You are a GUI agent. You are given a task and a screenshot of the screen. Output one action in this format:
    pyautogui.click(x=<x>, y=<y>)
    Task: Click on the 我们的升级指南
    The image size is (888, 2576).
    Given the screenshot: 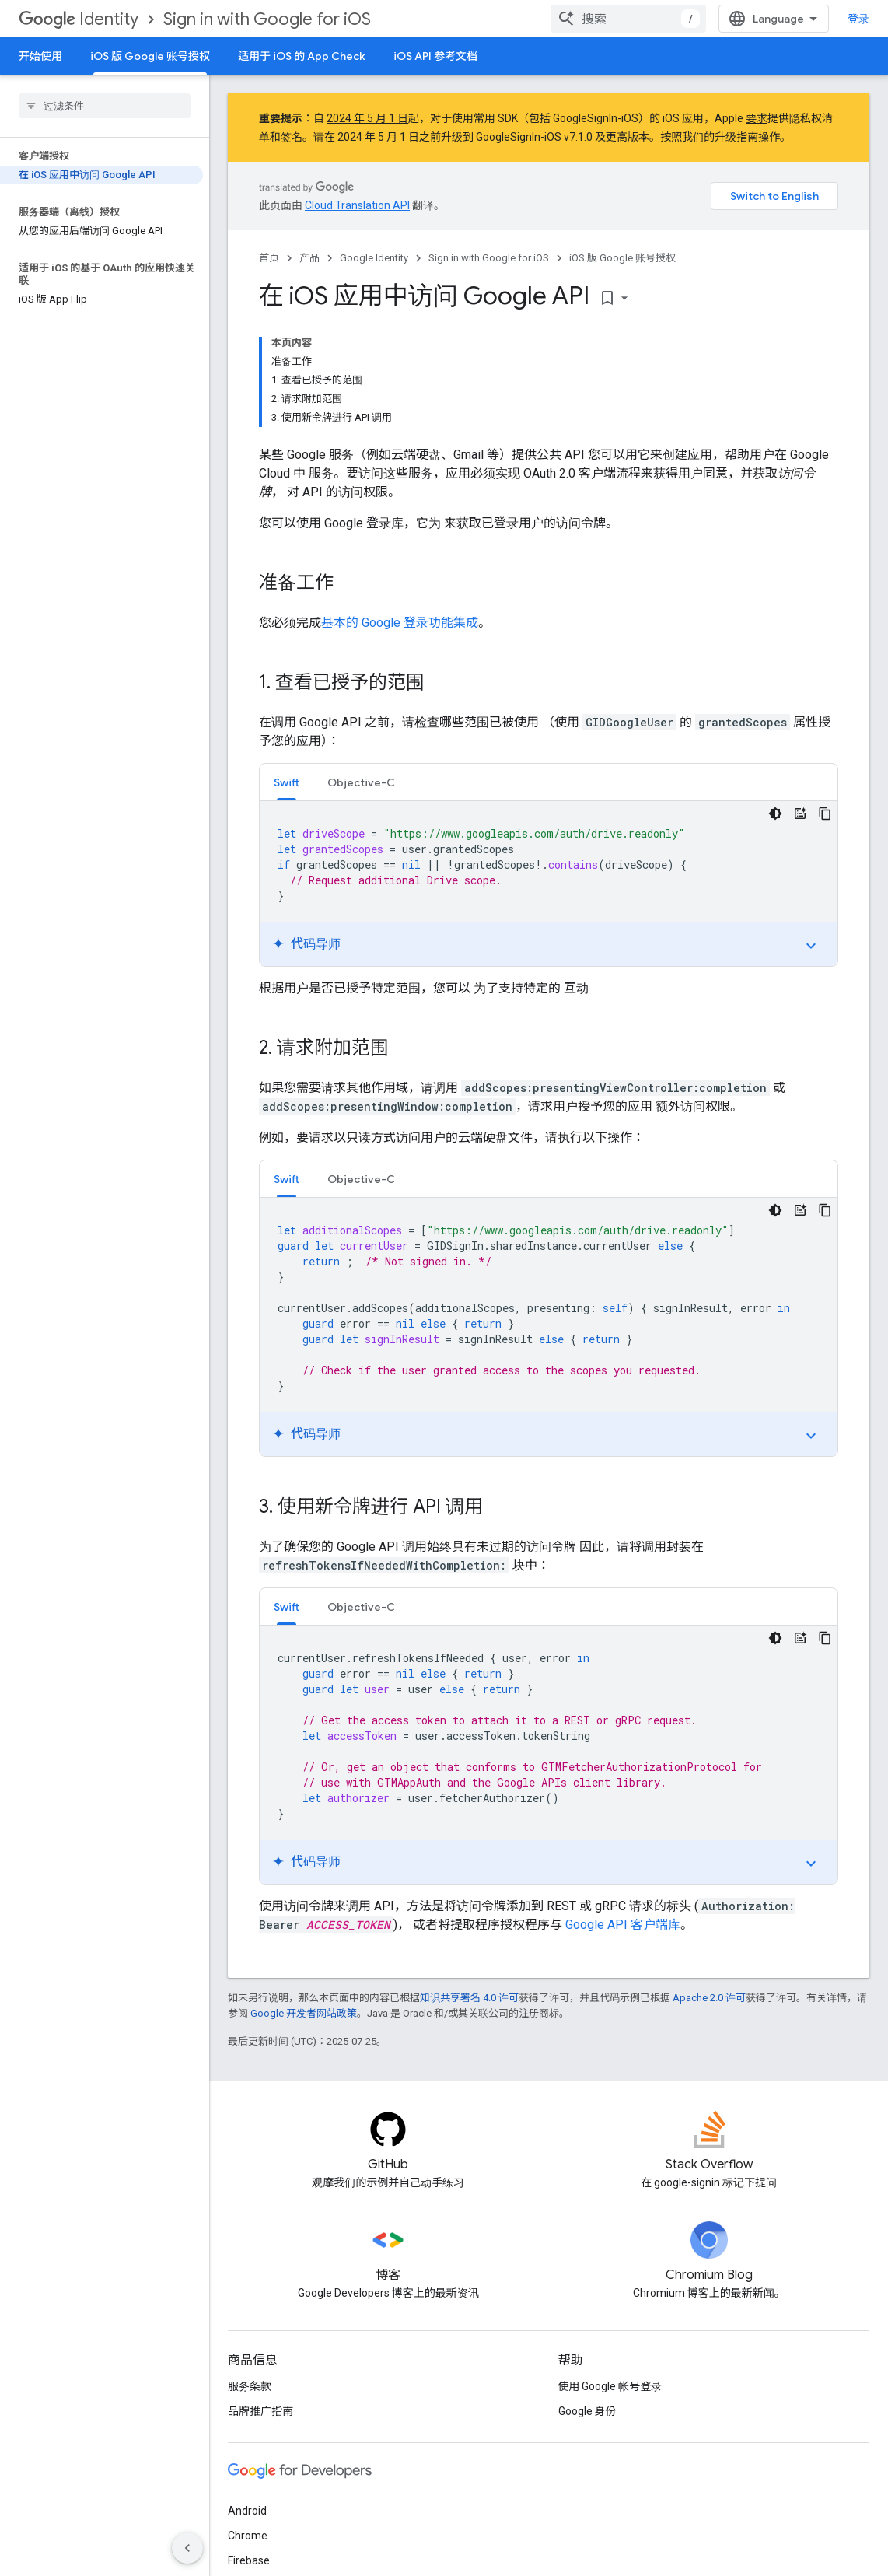 What is the action you would take?
    pyautogui.click(x=720, y=137)
    